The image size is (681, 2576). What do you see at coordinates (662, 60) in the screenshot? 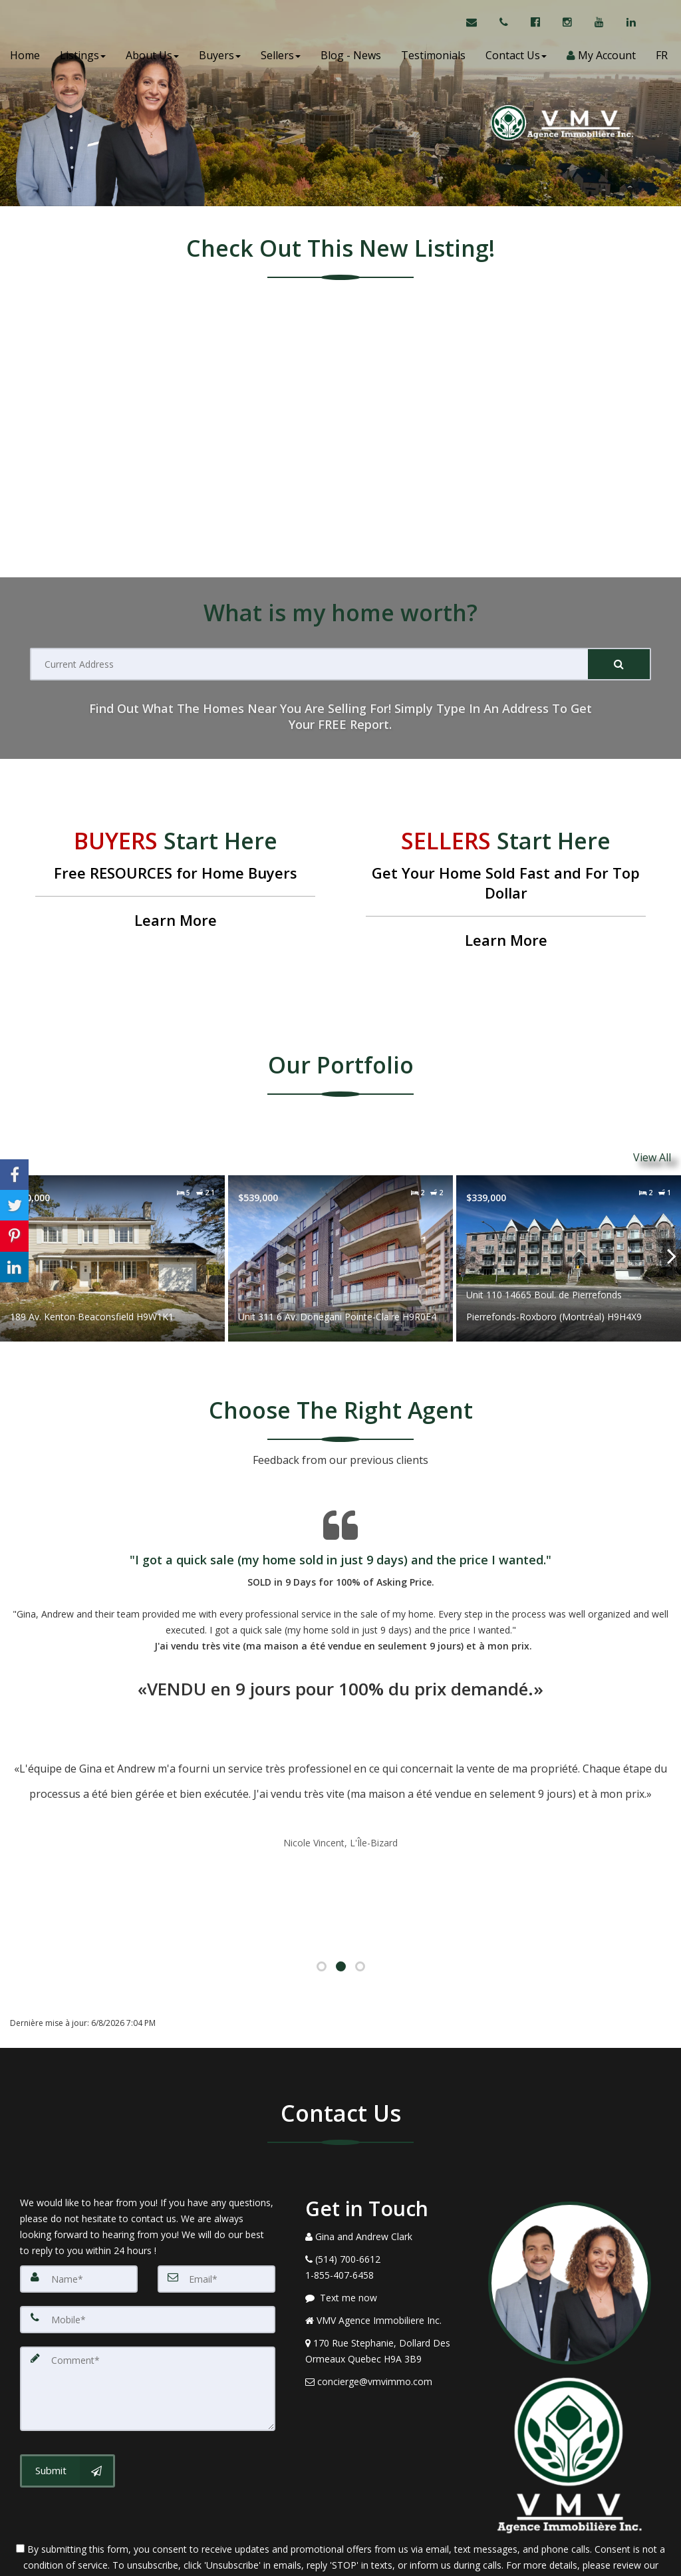
I see `FR` at bounding box center [662, 60].